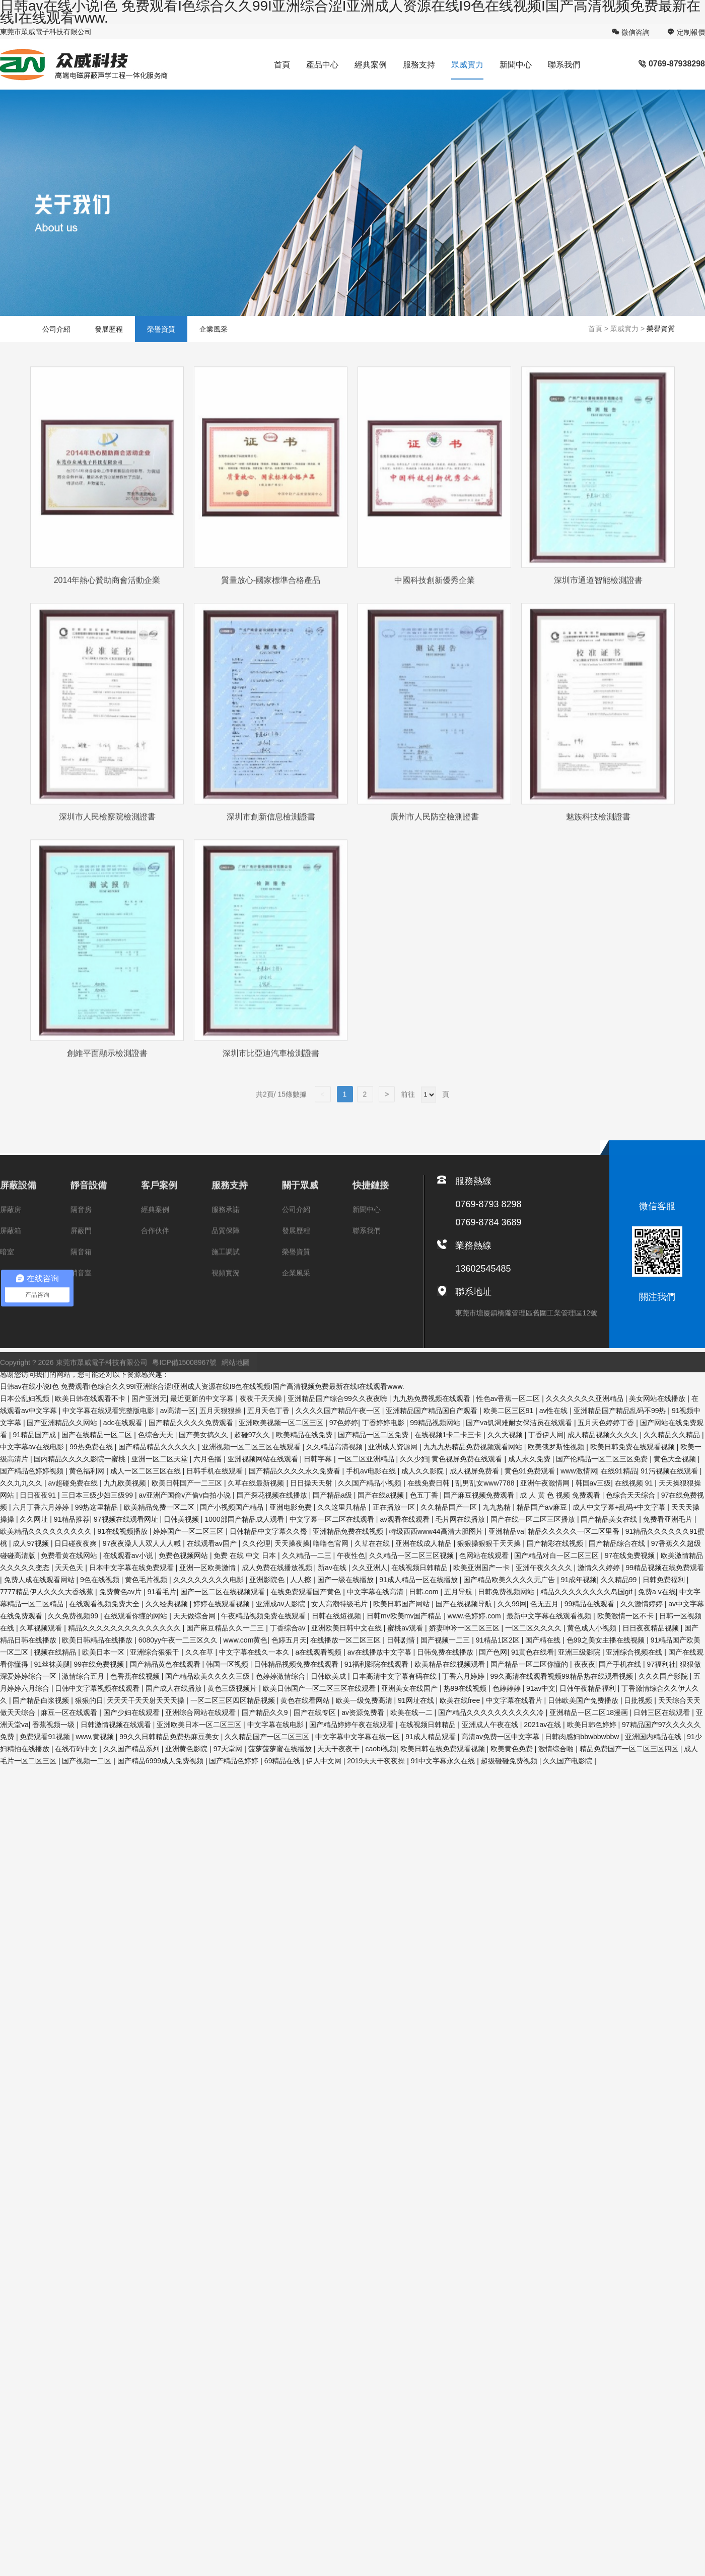 Image resolution: width=705 pixels, height=2576 pixels. I want to click on 99精品在线观看, so click(590, 1604).